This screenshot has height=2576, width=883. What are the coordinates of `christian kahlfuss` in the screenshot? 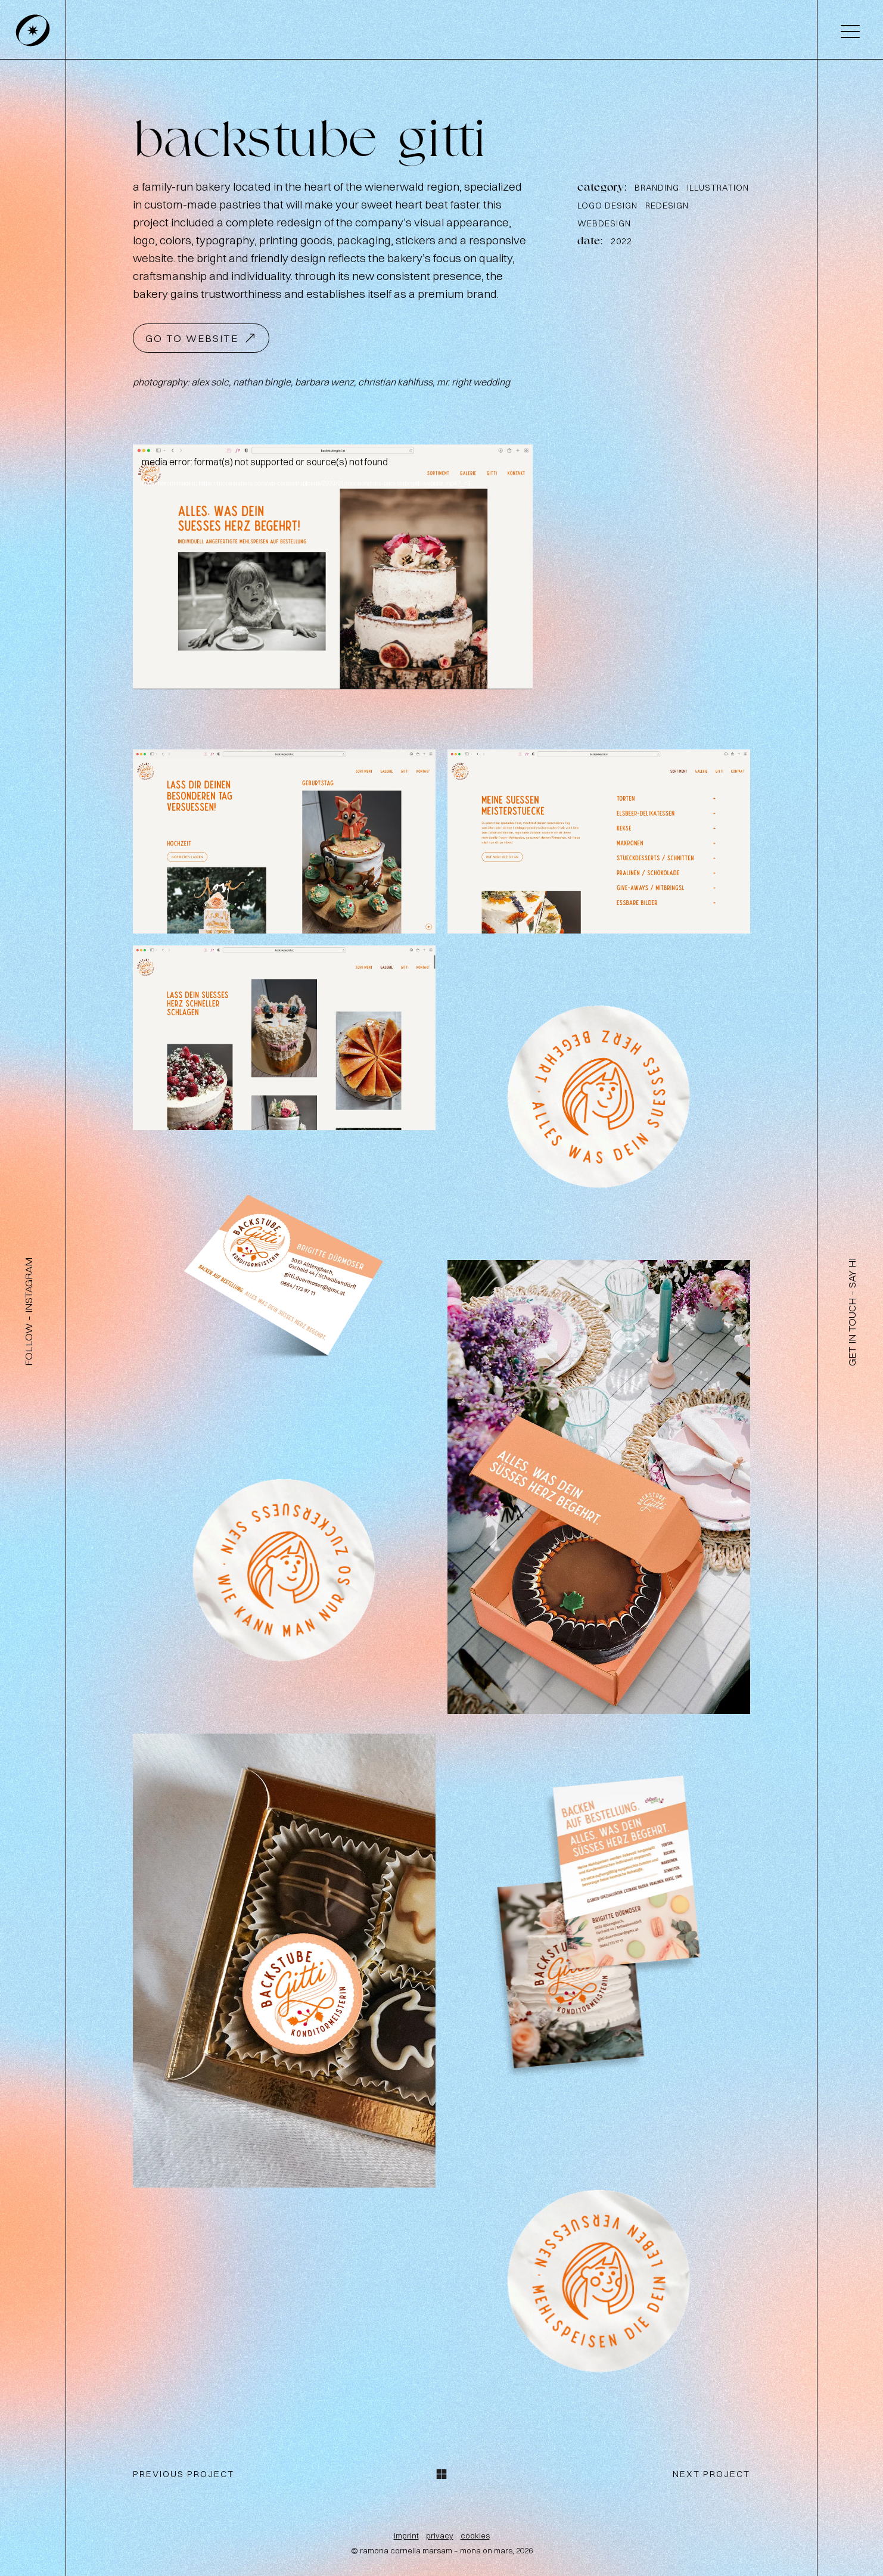 It's located at (395, 382).